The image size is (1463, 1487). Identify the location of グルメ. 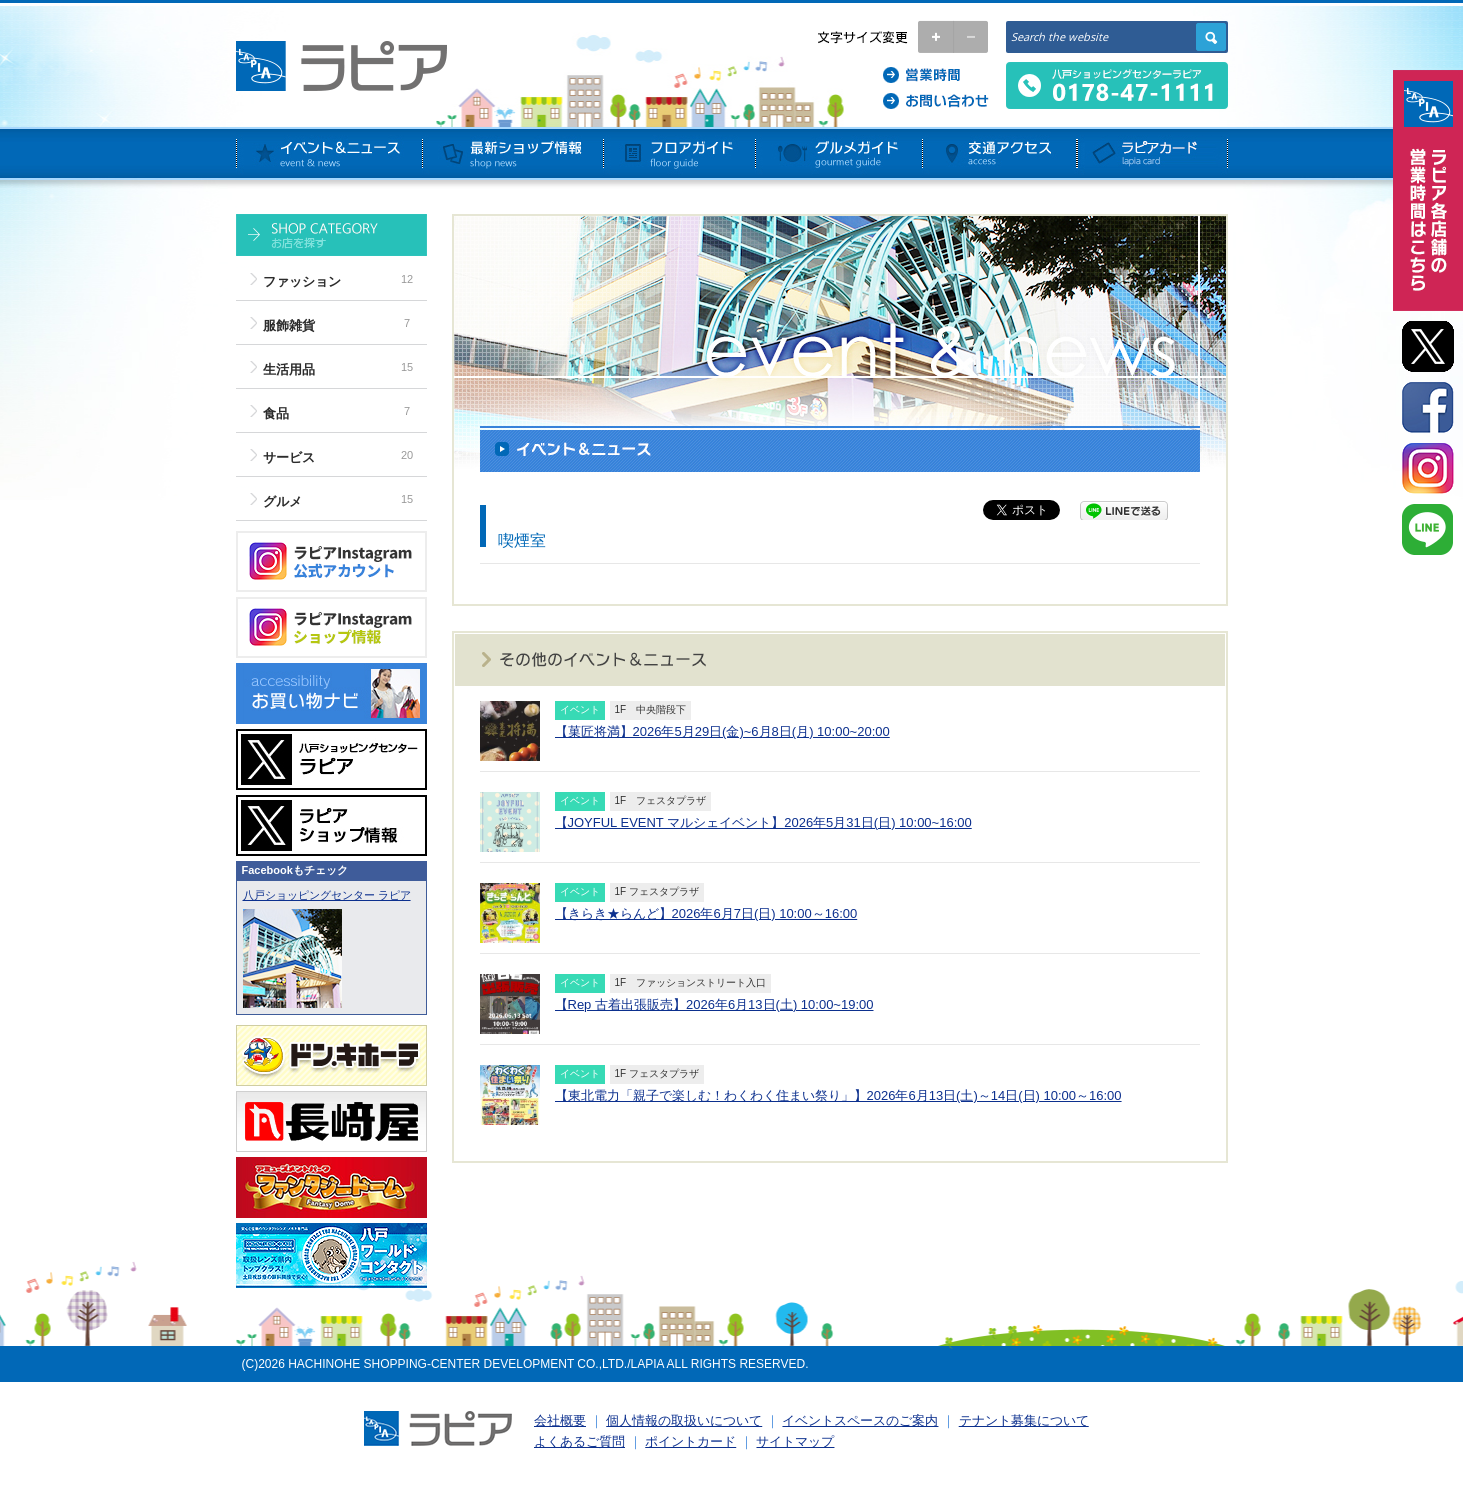
(282, 501).